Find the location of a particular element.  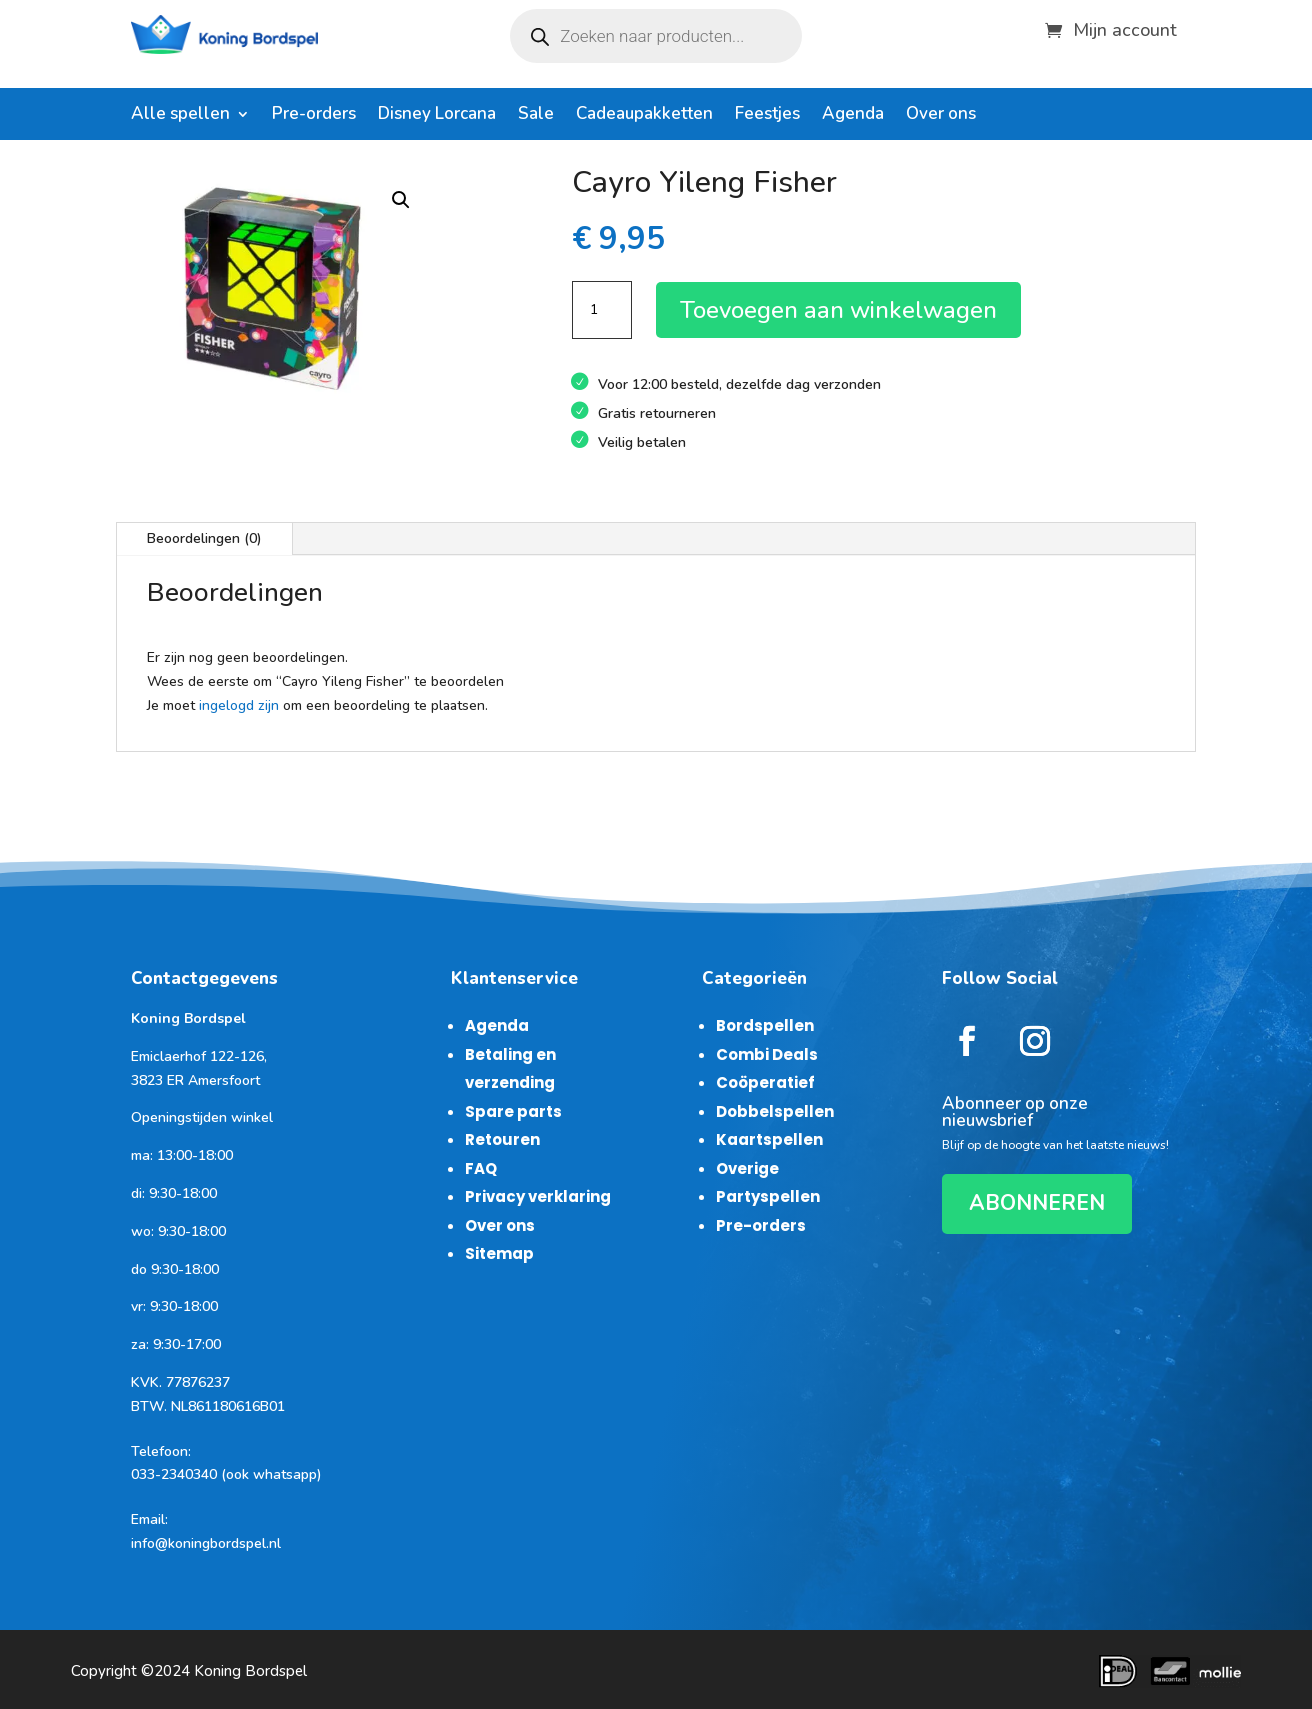

Agenda is located at coordinates (853, 116).